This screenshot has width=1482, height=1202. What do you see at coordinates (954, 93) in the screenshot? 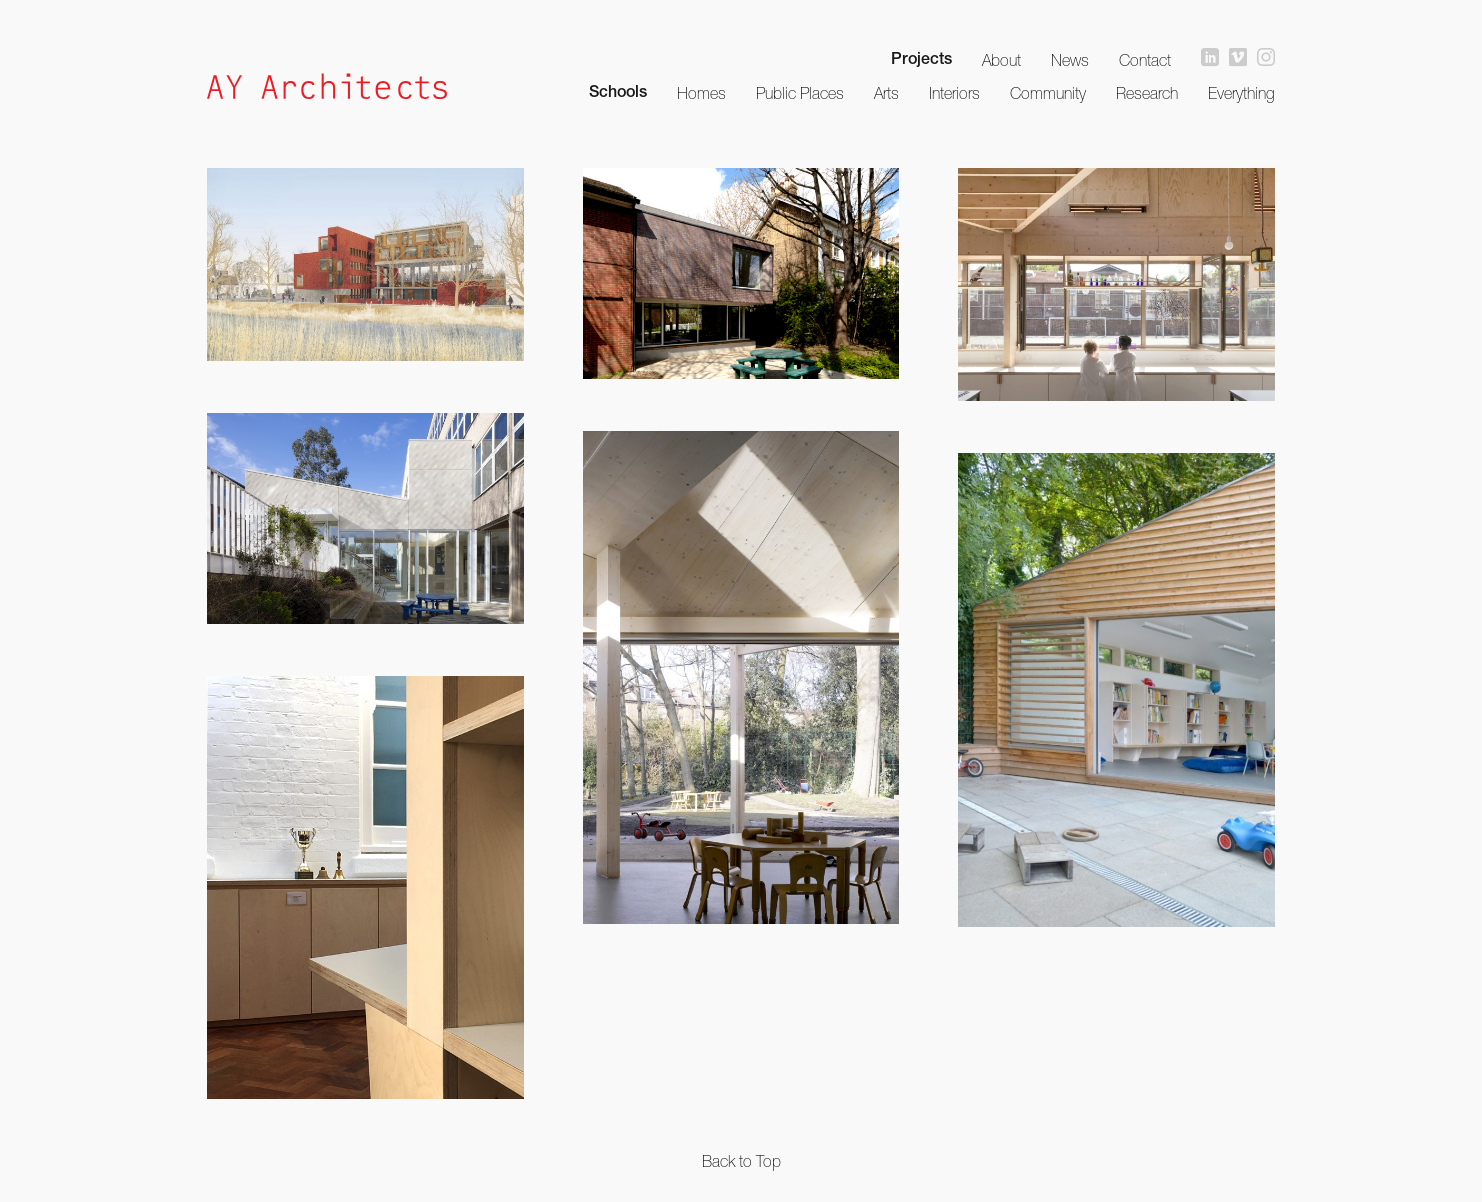
I see `Interiors` at bounding box center [954, 93].